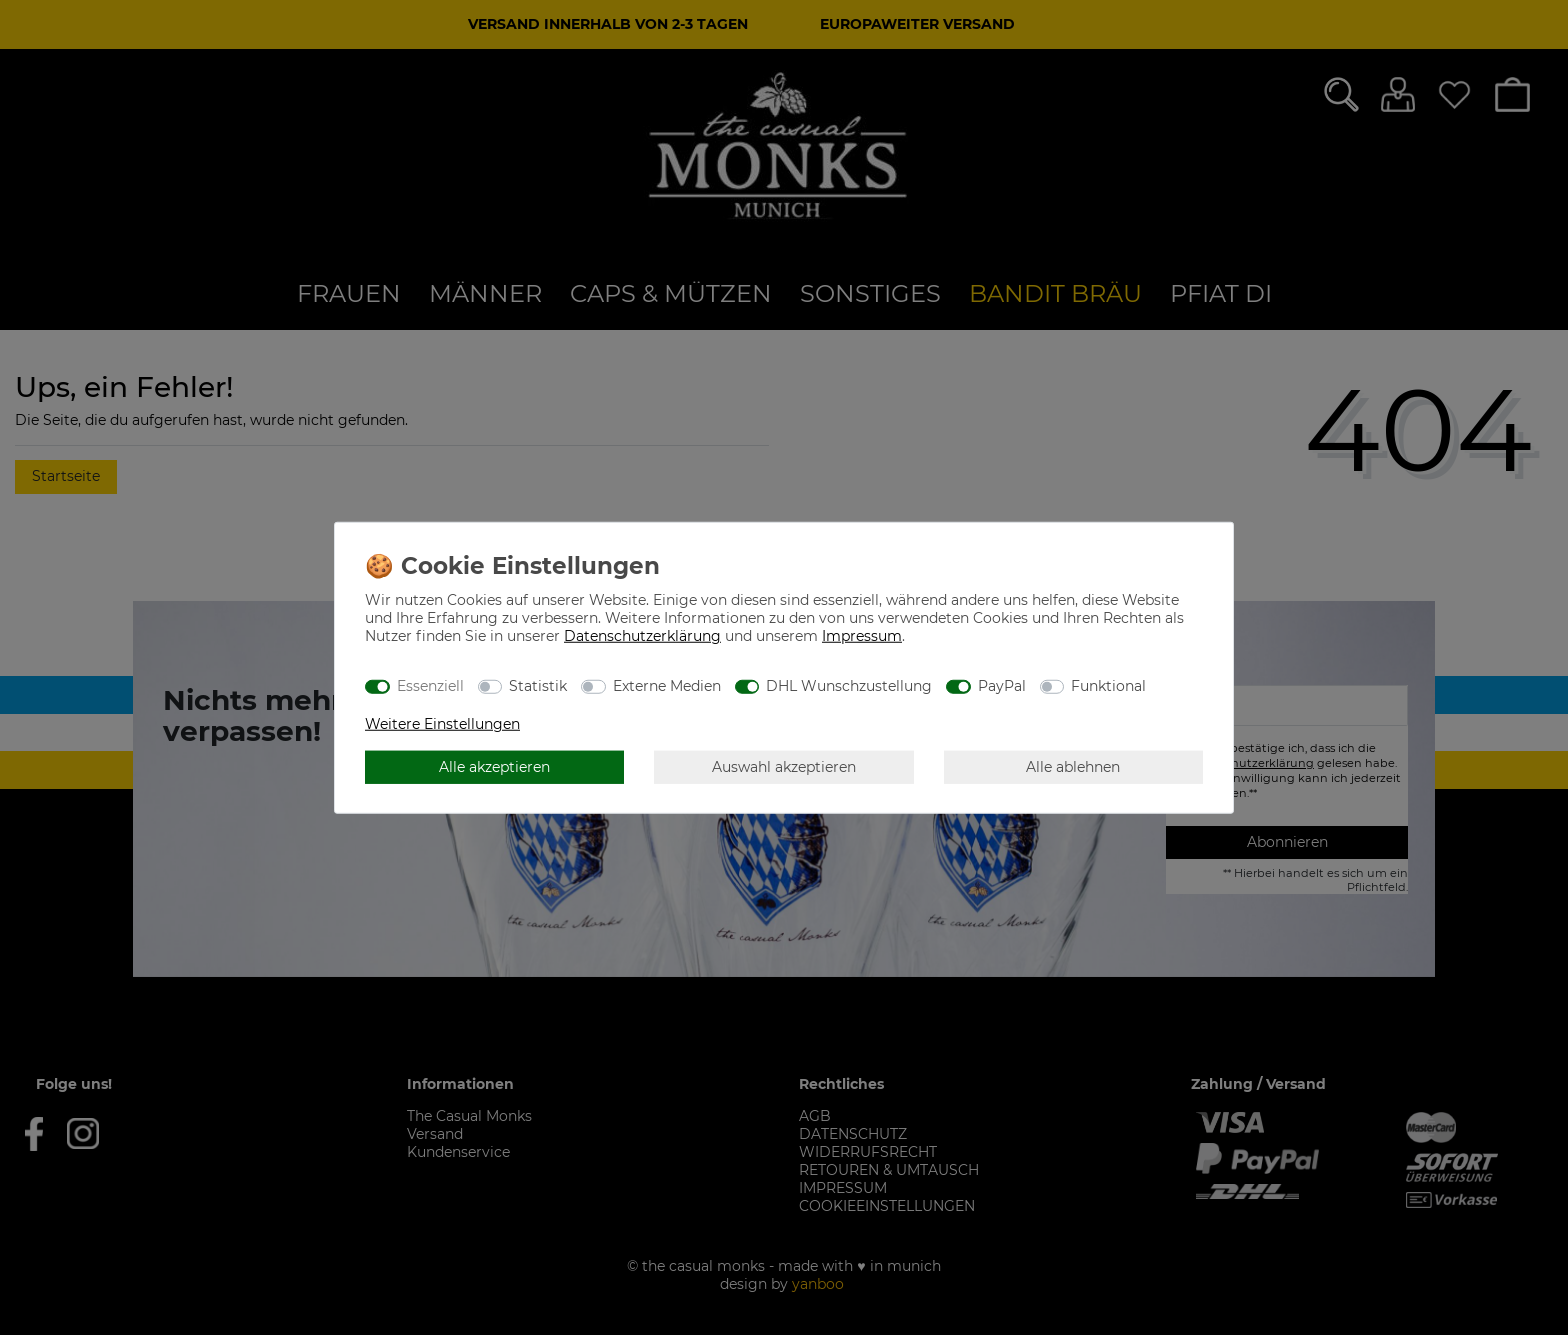  Describe the element at coordinates (1073, 766) in the screenshot. I see `Alle ablehnen` at that location.